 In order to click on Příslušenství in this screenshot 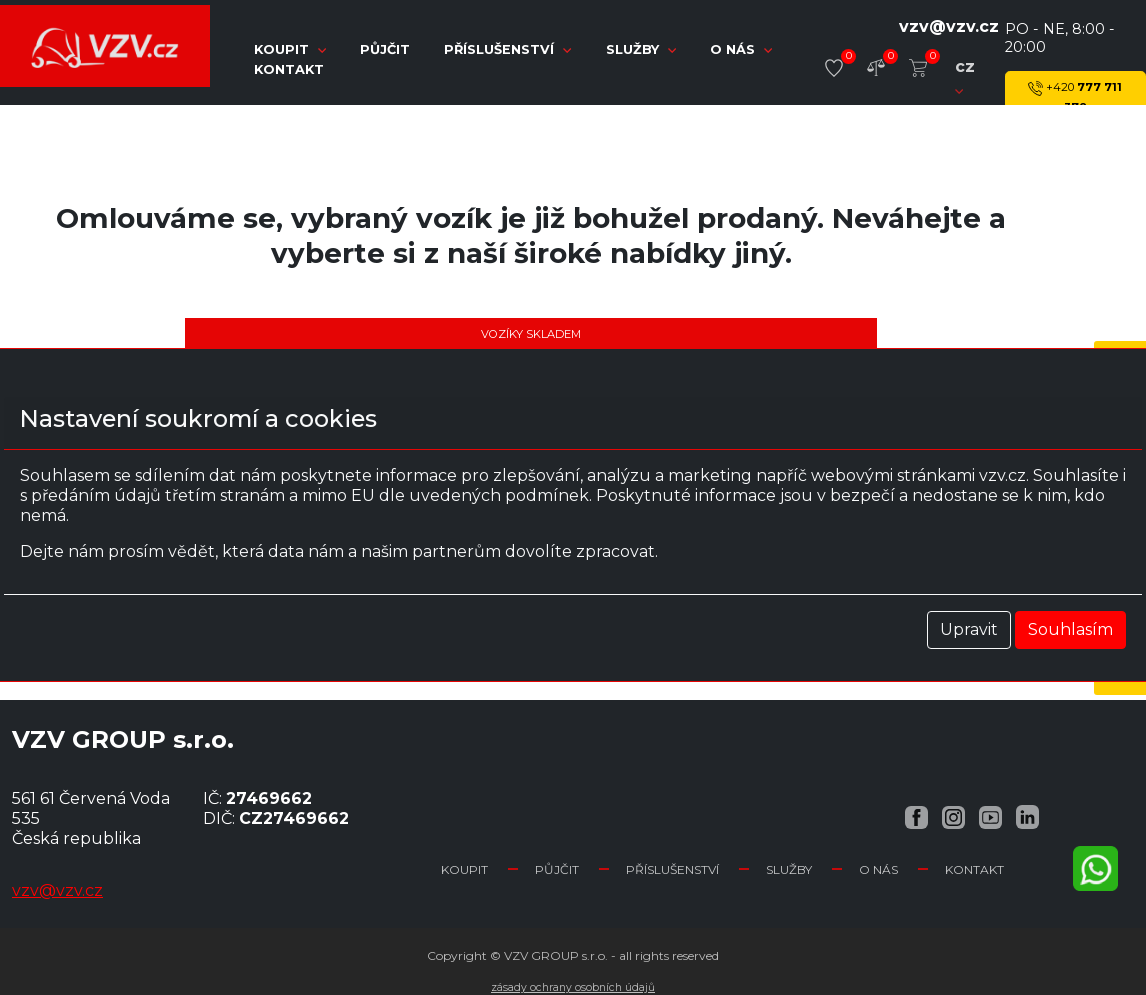, I will do `click(509, 49)`.